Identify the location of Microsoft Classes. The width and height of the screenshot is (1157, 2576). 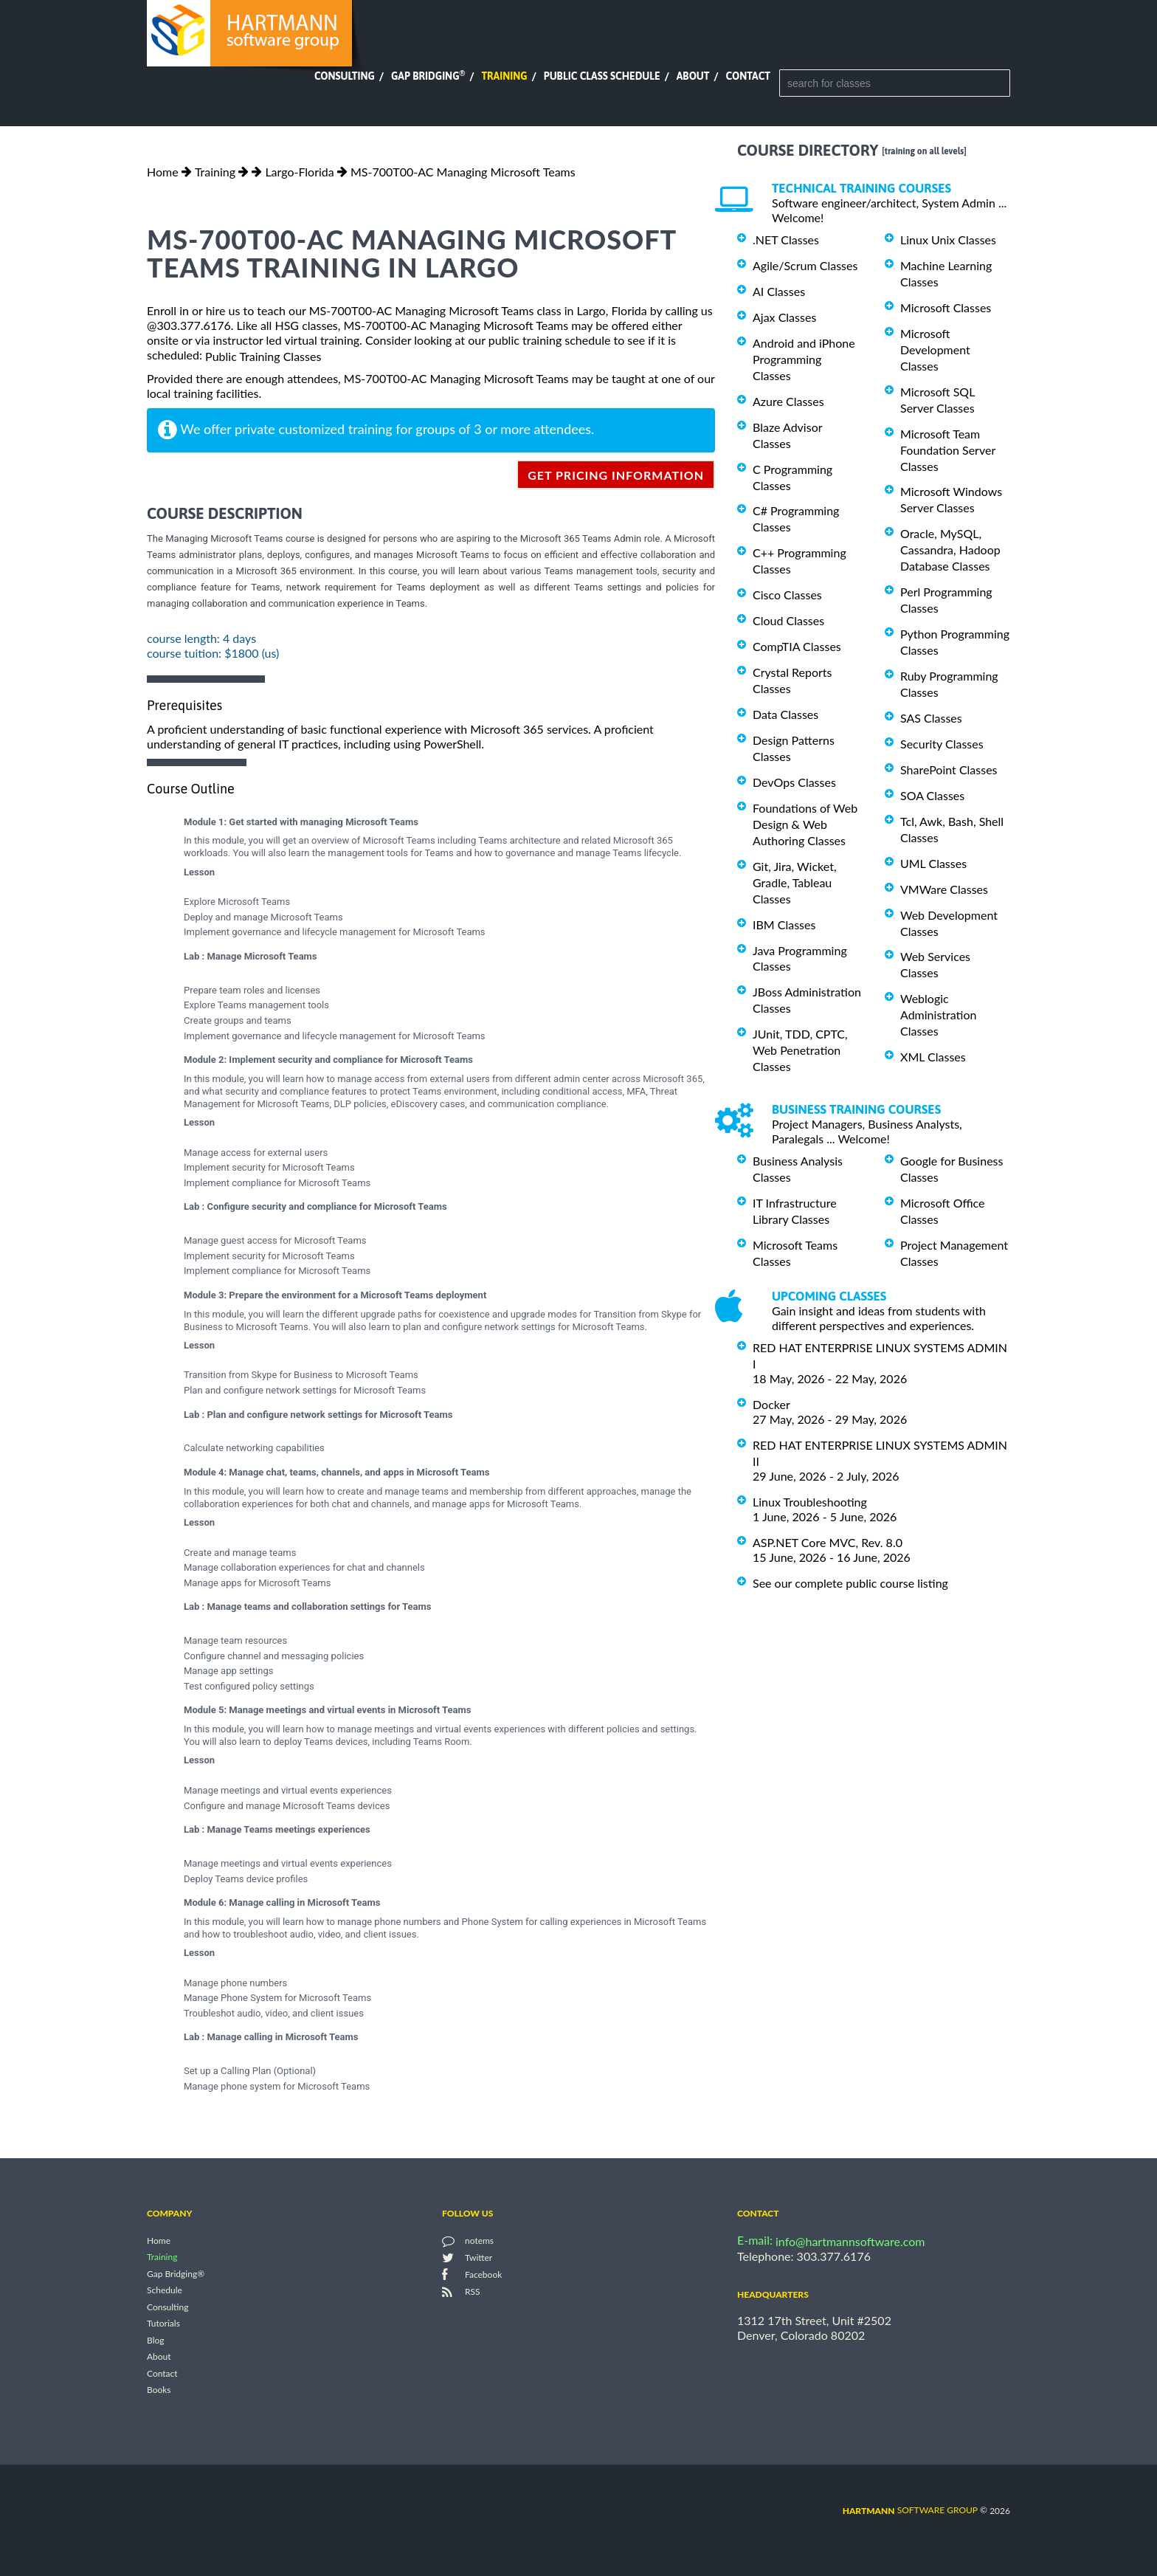
(945, 307).